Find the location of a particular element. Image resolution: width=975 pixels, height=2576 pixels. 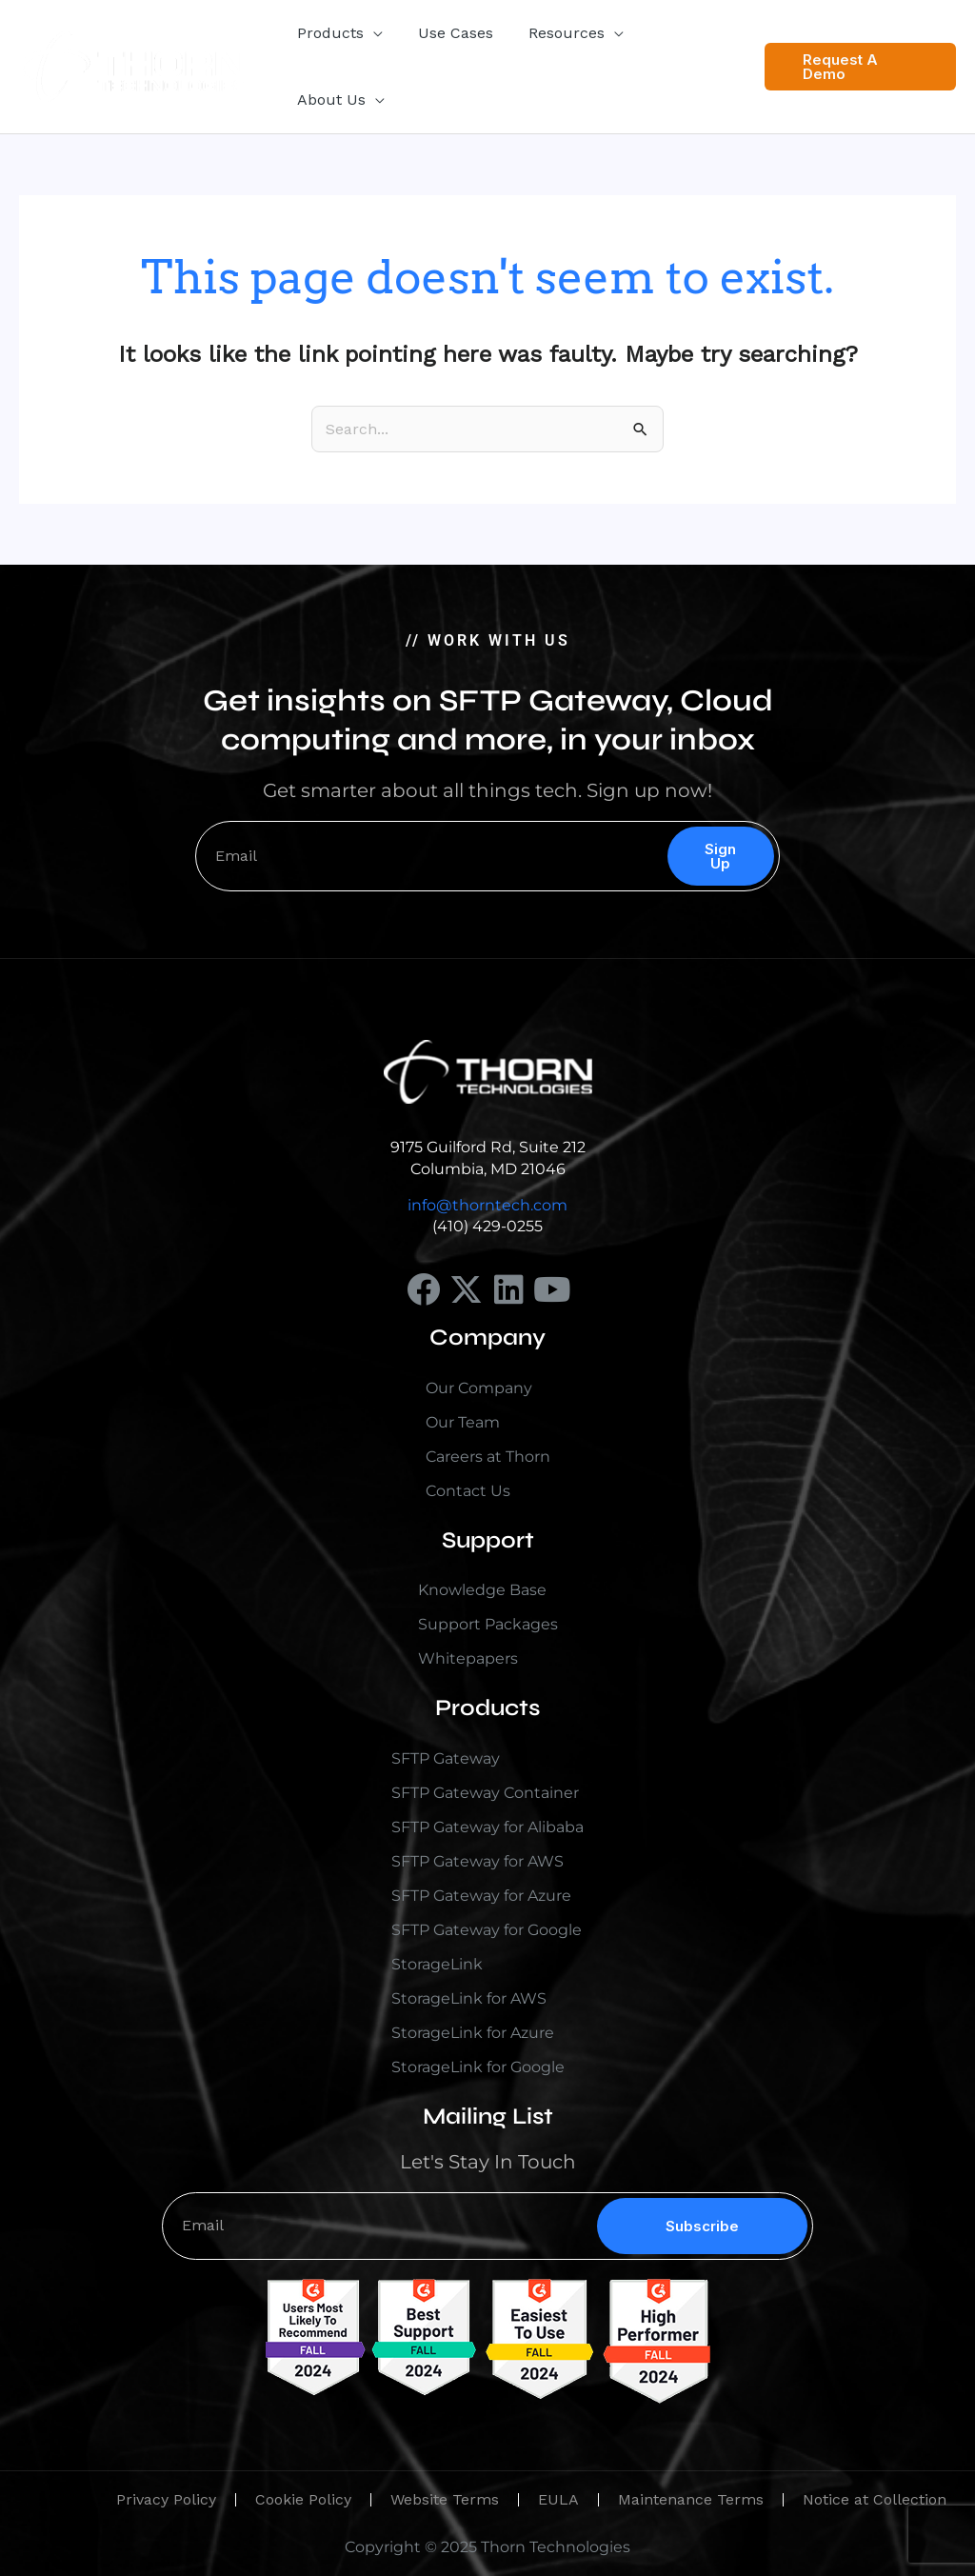

Careers at Thorn is located at coordinates (488, 1457).